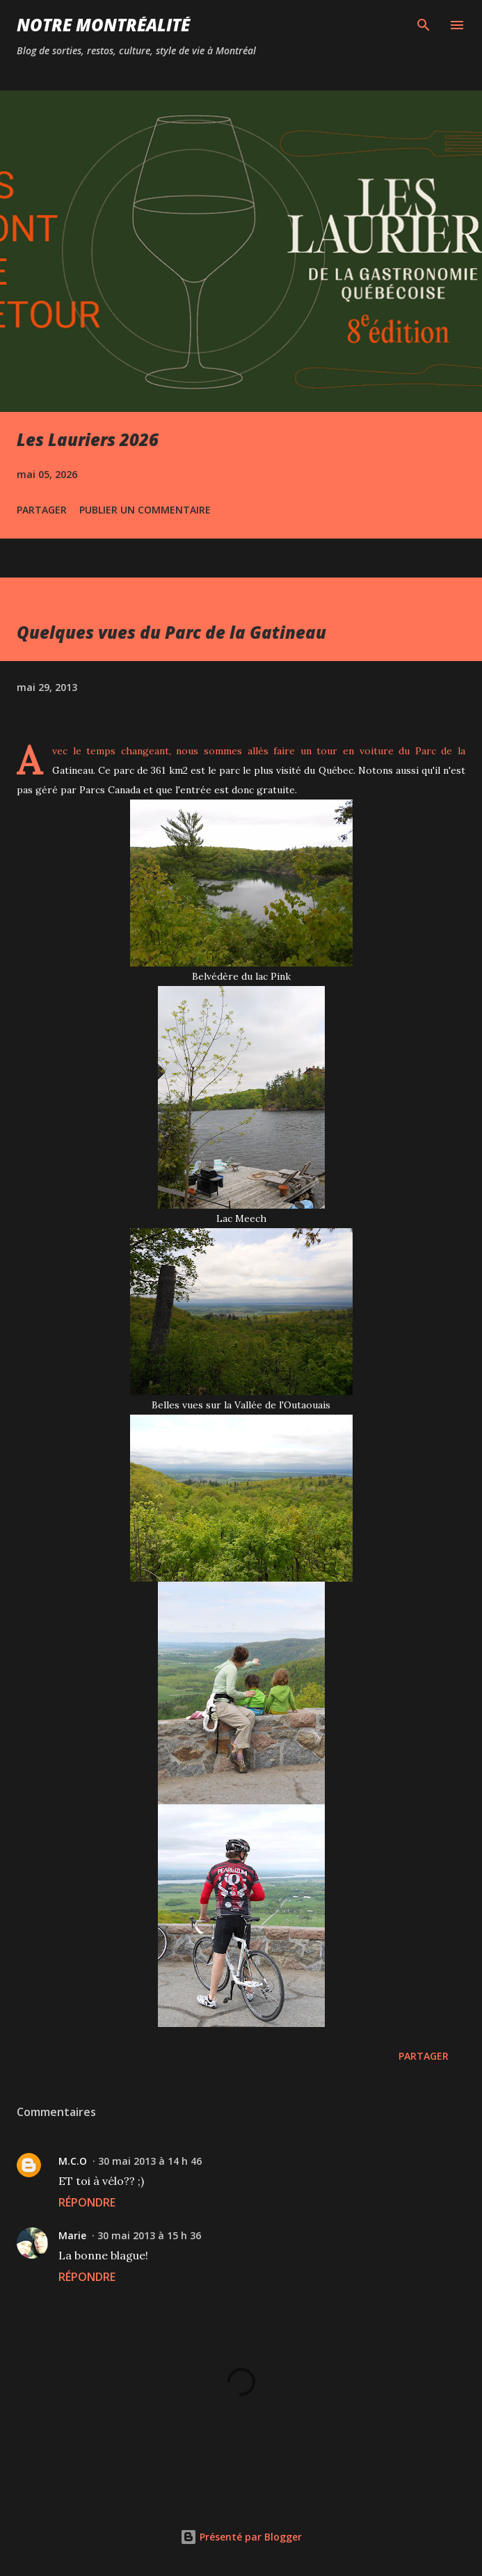 The image size is (482, 2576). What do you see at coordinates (145, 509) in the screenshot?
I see `Publier un commentaire` at bounding box center [145, 509].